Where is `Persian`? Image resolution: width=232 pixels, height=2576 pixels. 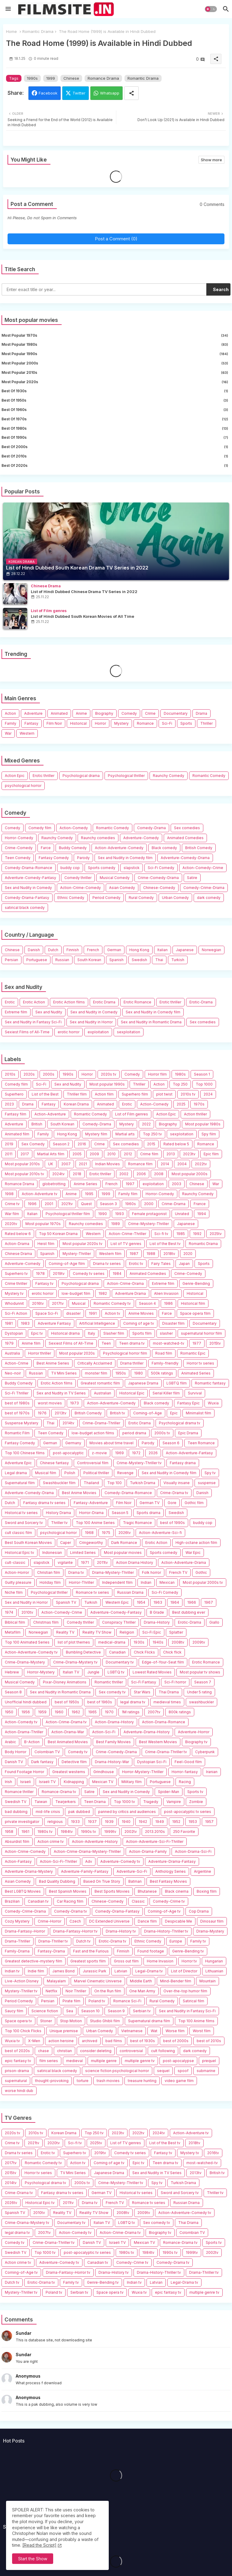
Persian is located at coordinates (11, 960).